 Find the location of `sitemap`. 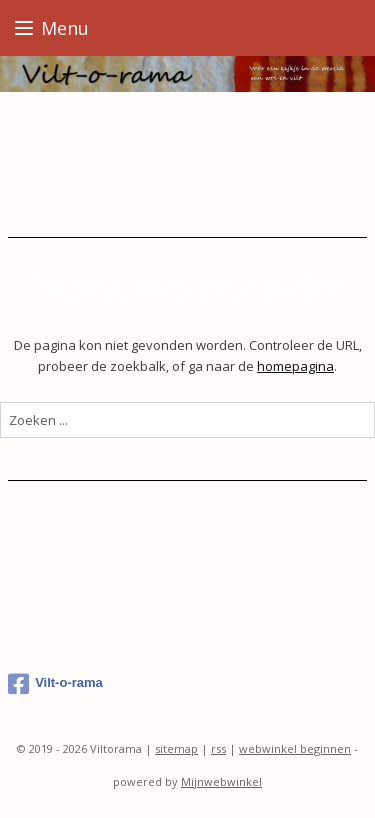

sitemap is located at coordinates (176, 748).